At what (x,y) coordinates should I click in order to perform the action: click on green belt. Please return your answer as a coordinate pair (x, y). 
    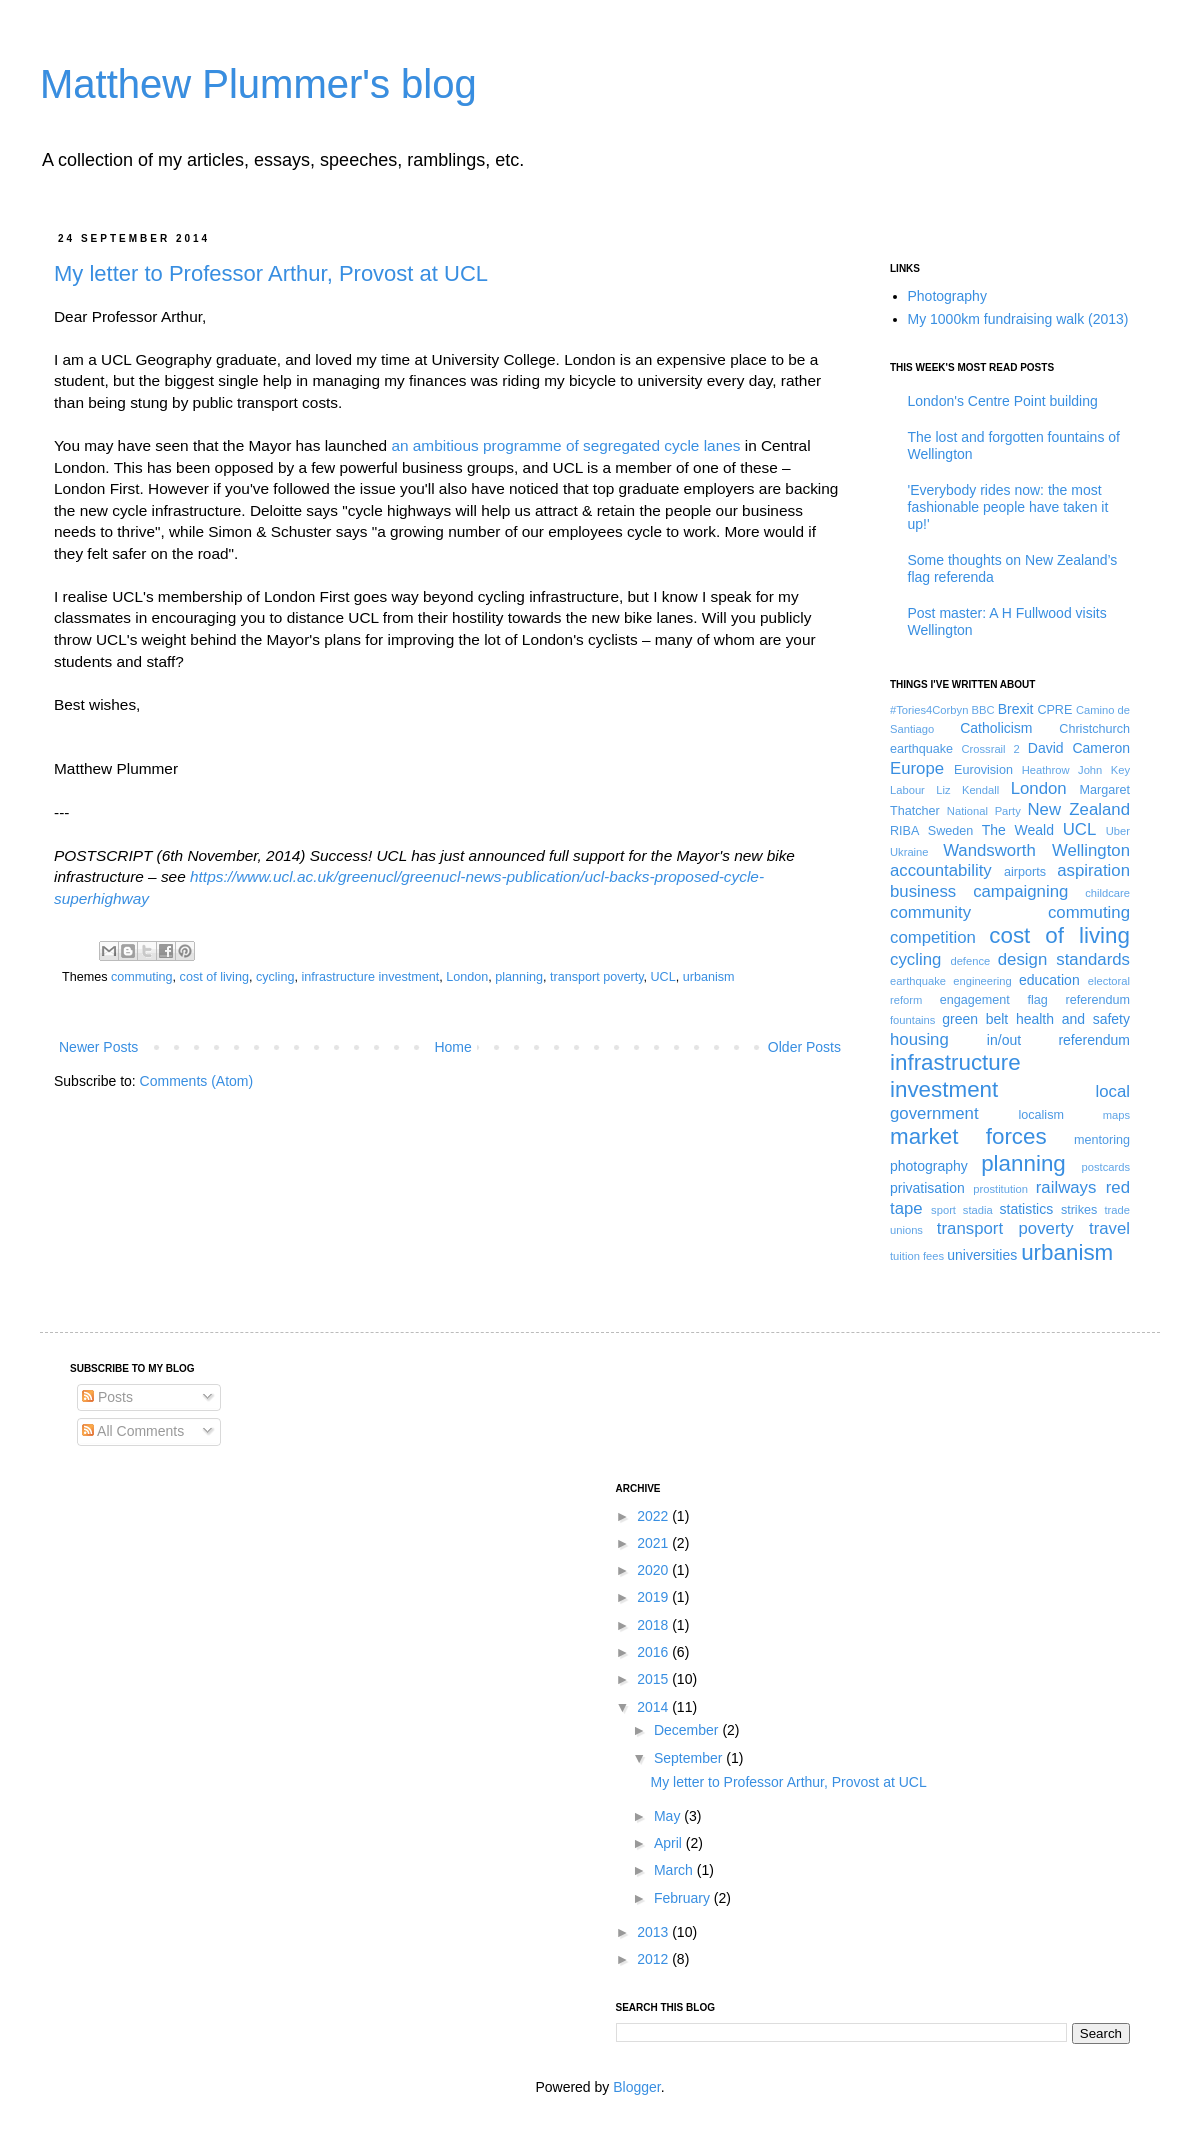
    Looking at the image, I should click on (975, 1019).